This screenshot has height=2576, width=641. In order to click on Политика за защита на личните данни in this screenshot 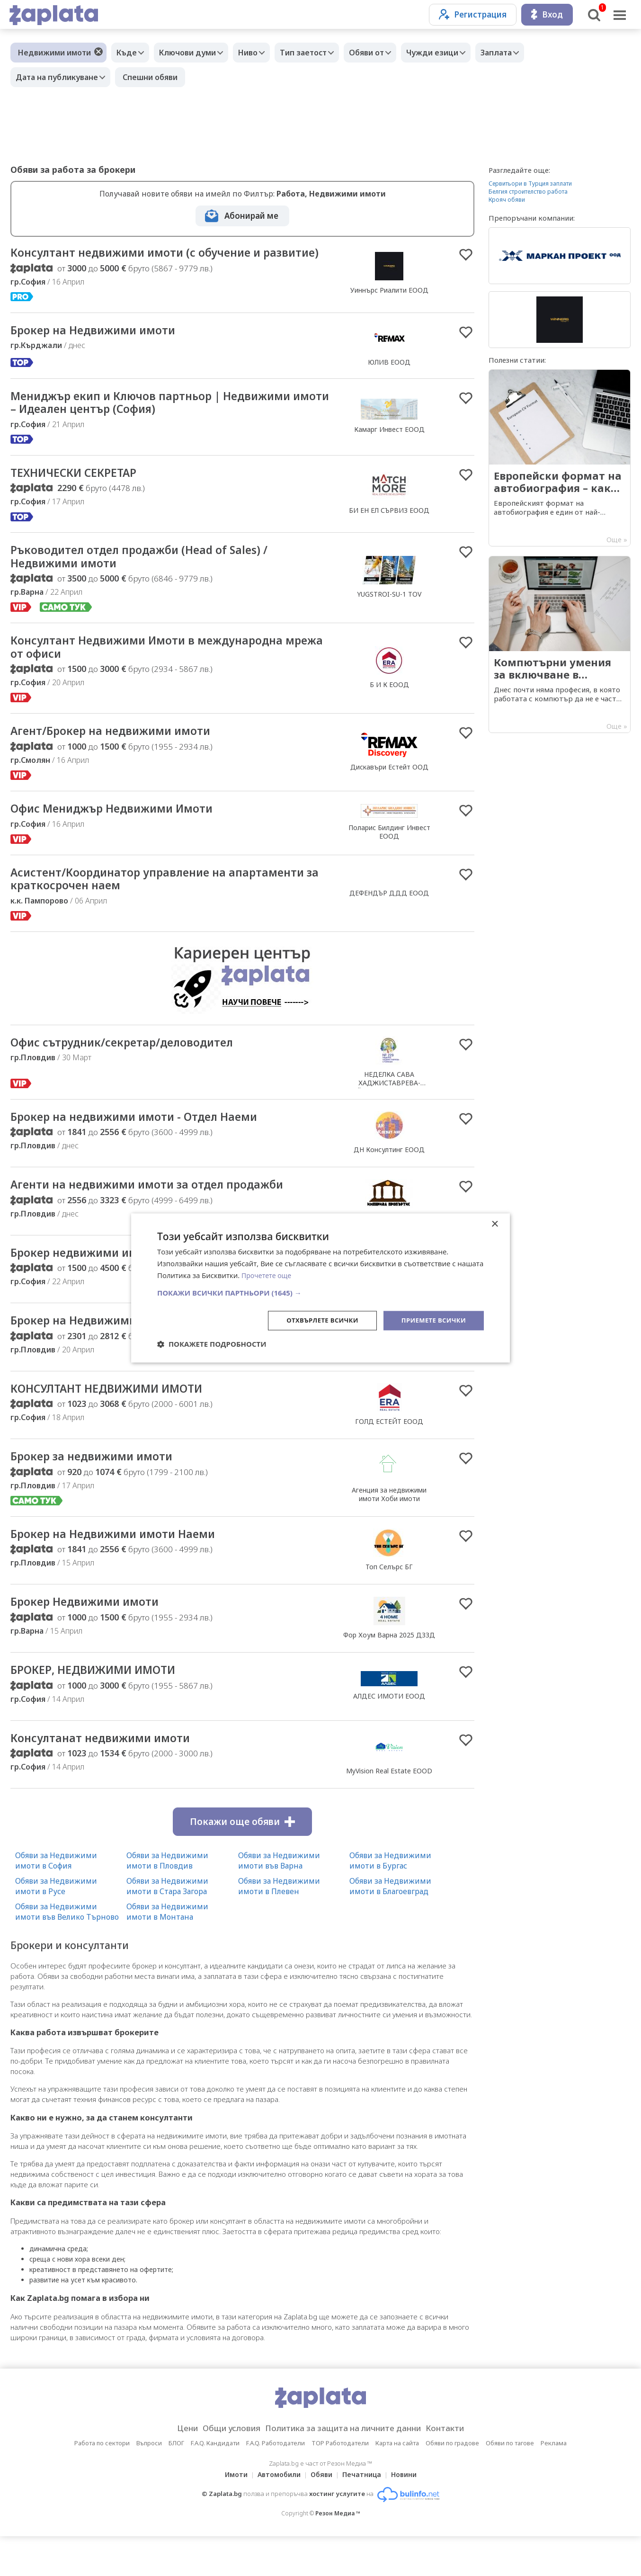, I will do `click(346, 2468)`.